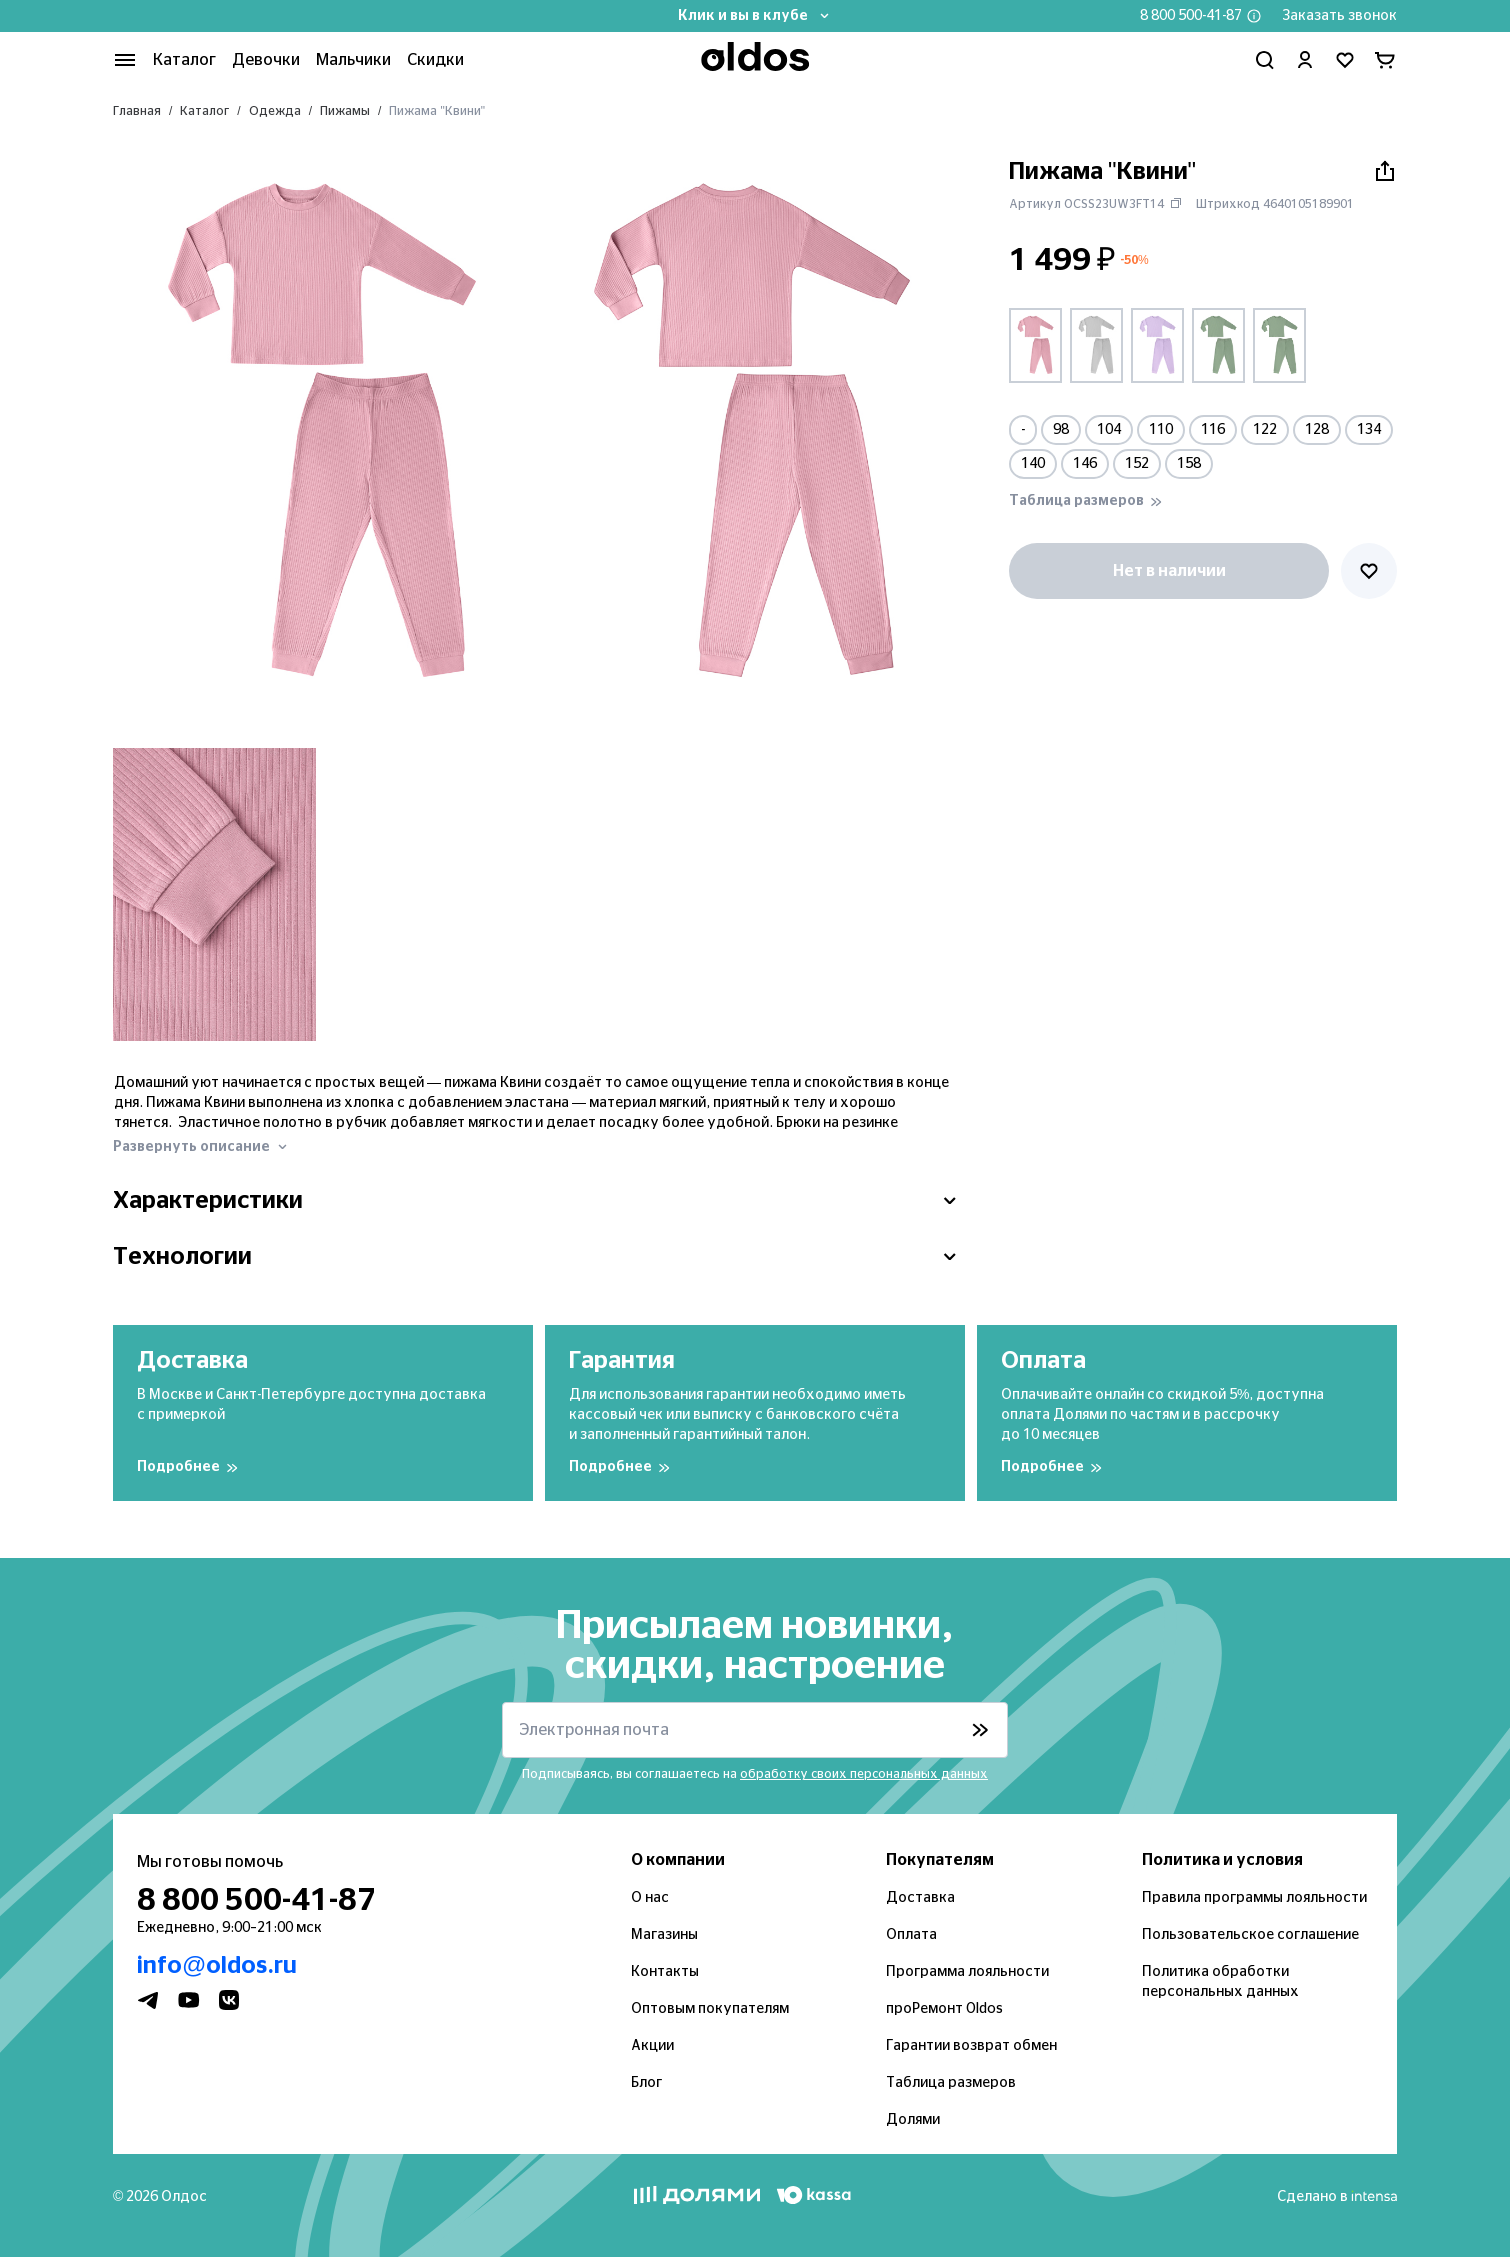  What do you see at coordinates (944, 2009) in the screenshot?
I see `проРемонт Oldos` at bounding box center [944, 2009].